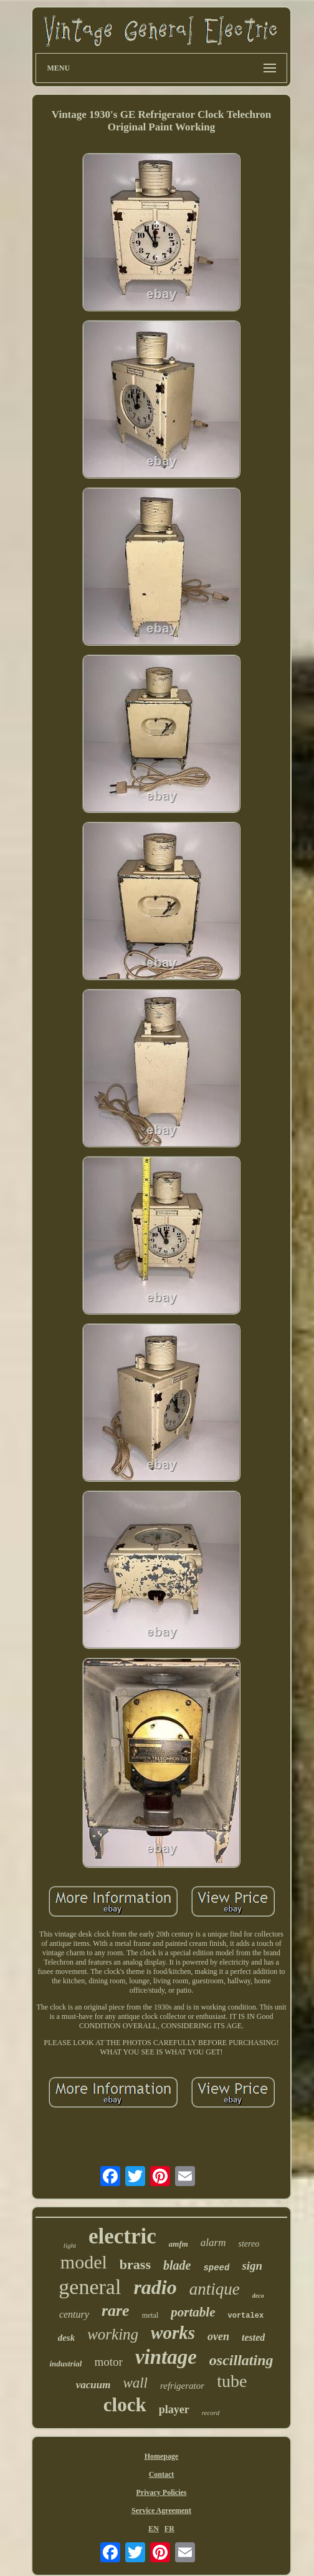 The image size is (314, 2576). Describe the element at coordinates (70, 2245) in the screenshot. I see `light` at that location.